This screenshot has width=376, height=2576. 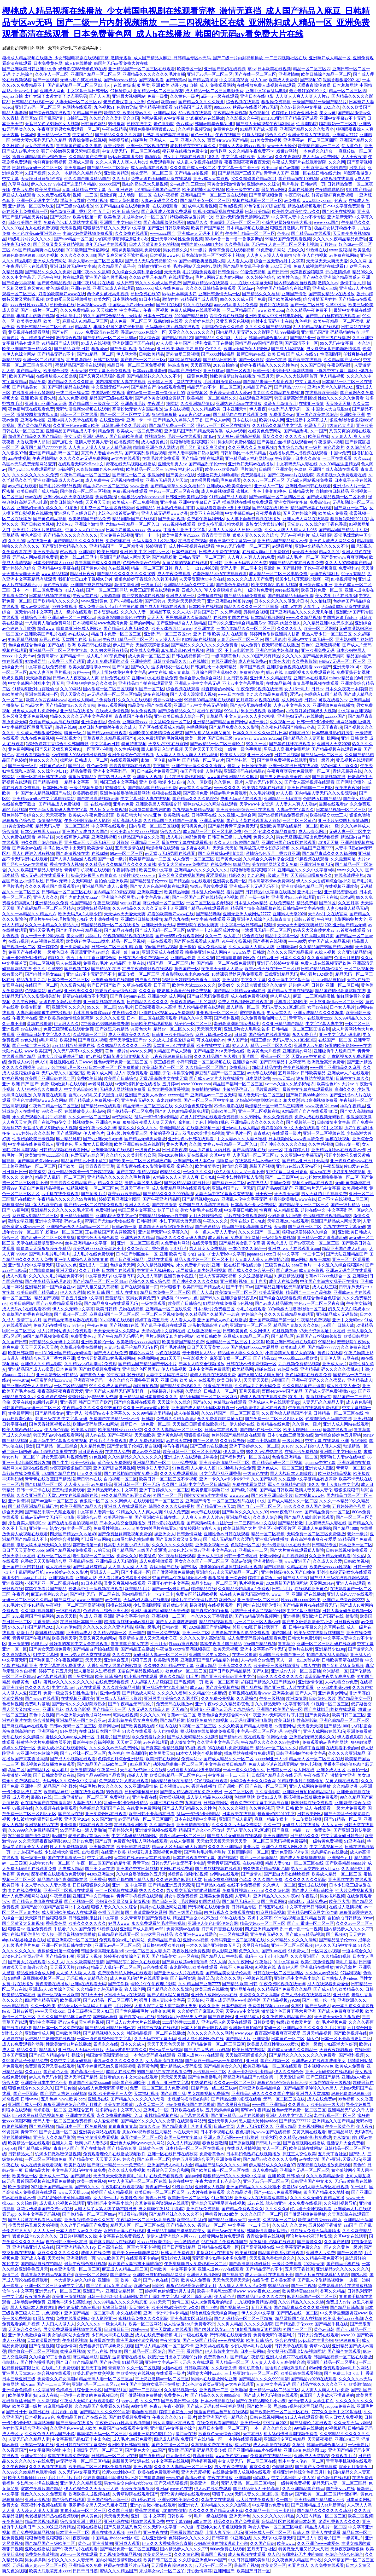 I want to click on 亚洲区小说区图片区, so click(x=277, y=1528).